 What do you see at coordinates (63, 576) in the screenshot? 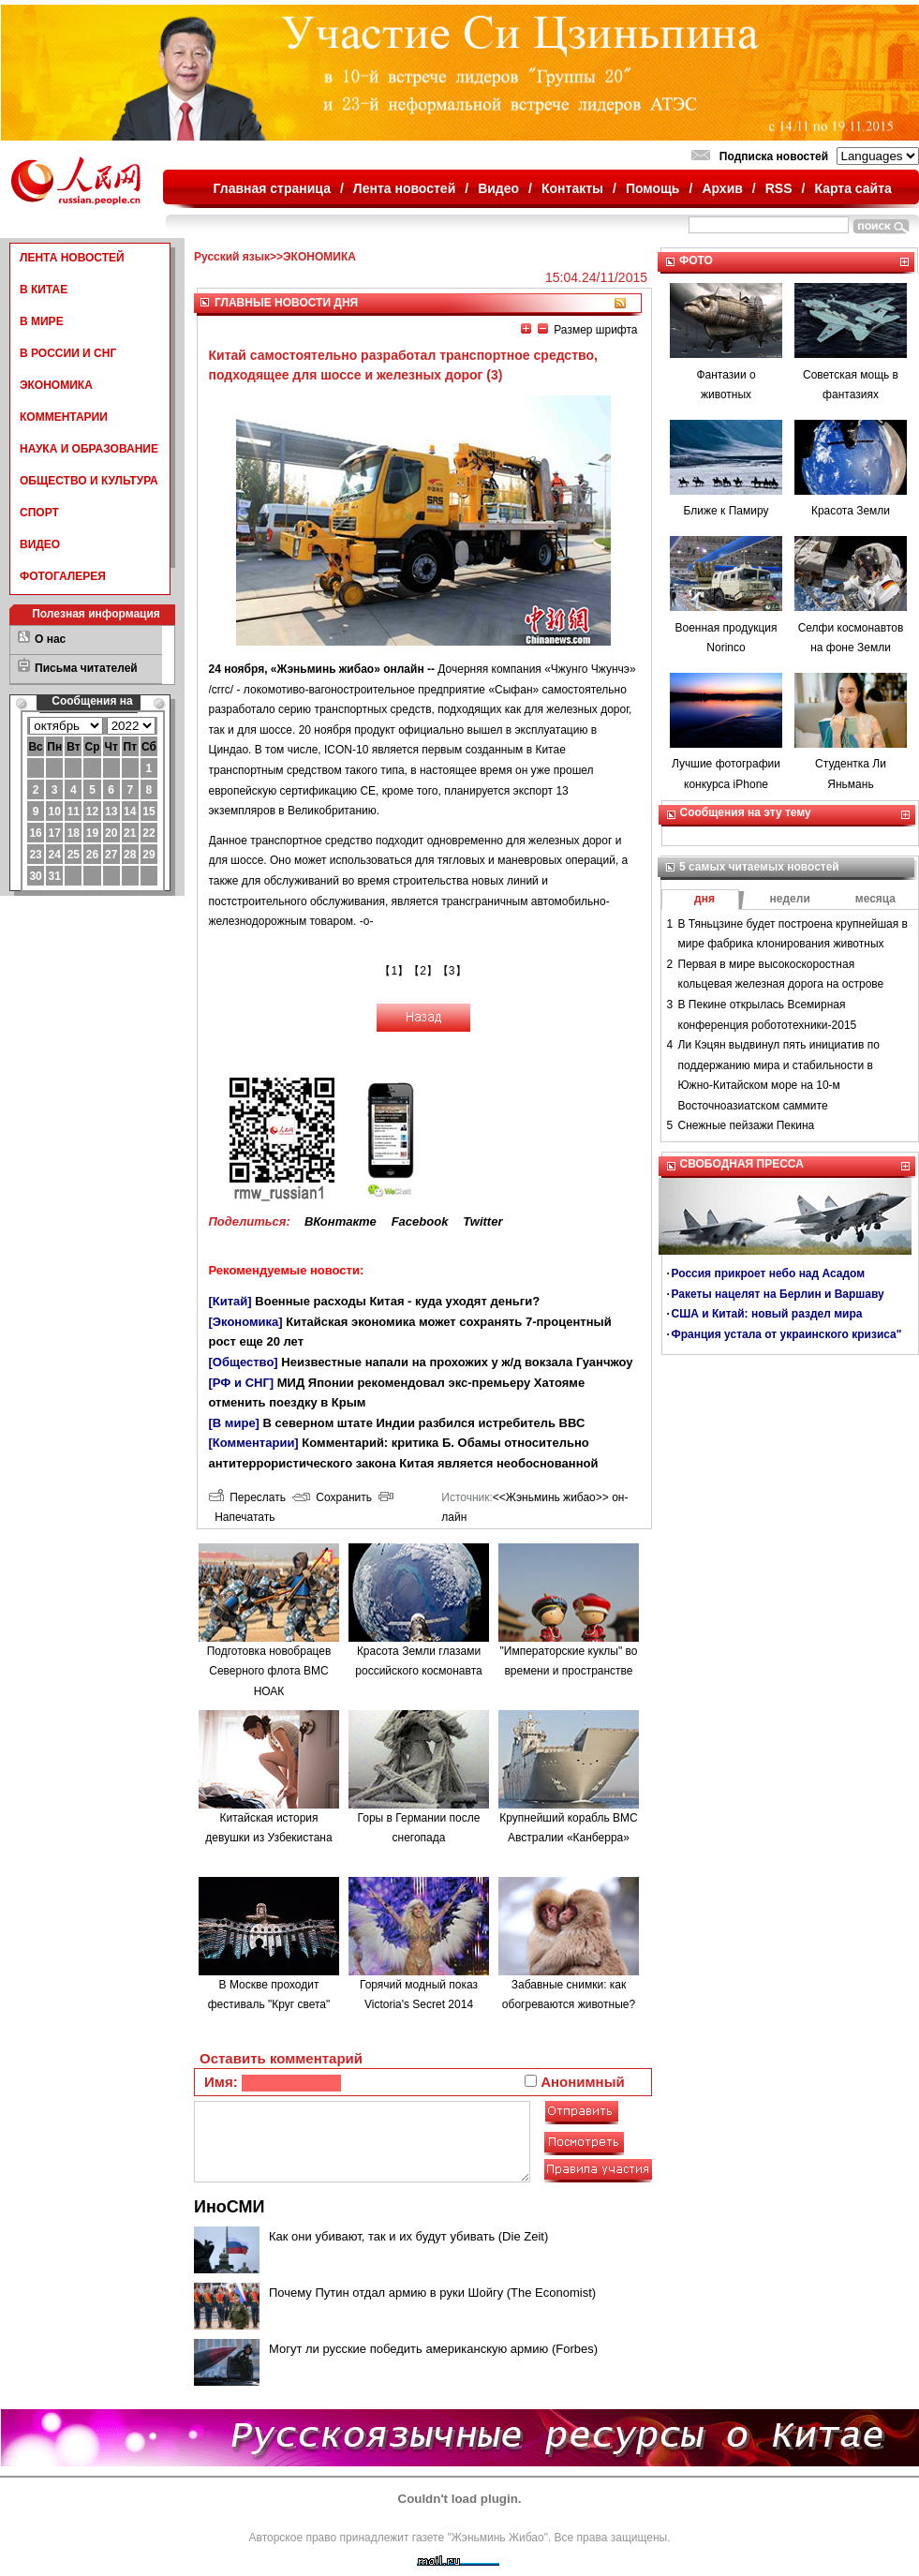
I see `ФОТОГАЛЕРЕЯ` at bounding box center [63, 576].